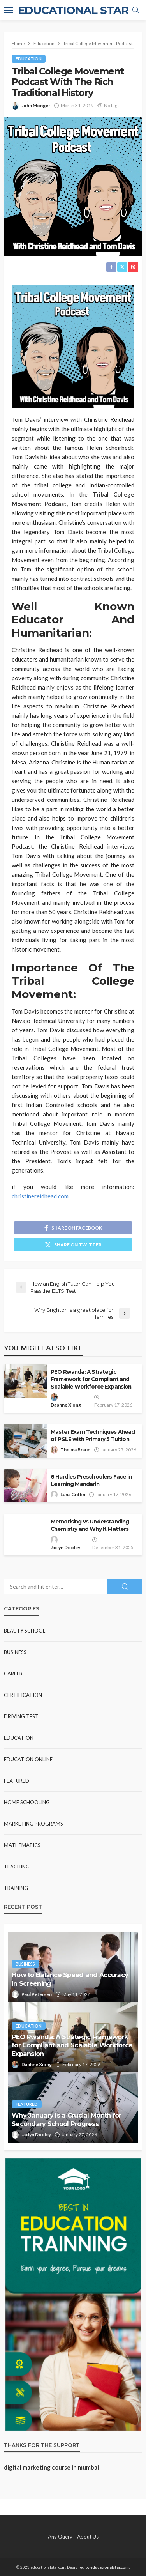 This screenshot has width=146, height=2576. Describe the element at coordinates (72, 1494) in the screenshot. I see `Luna Griffin` at that location.